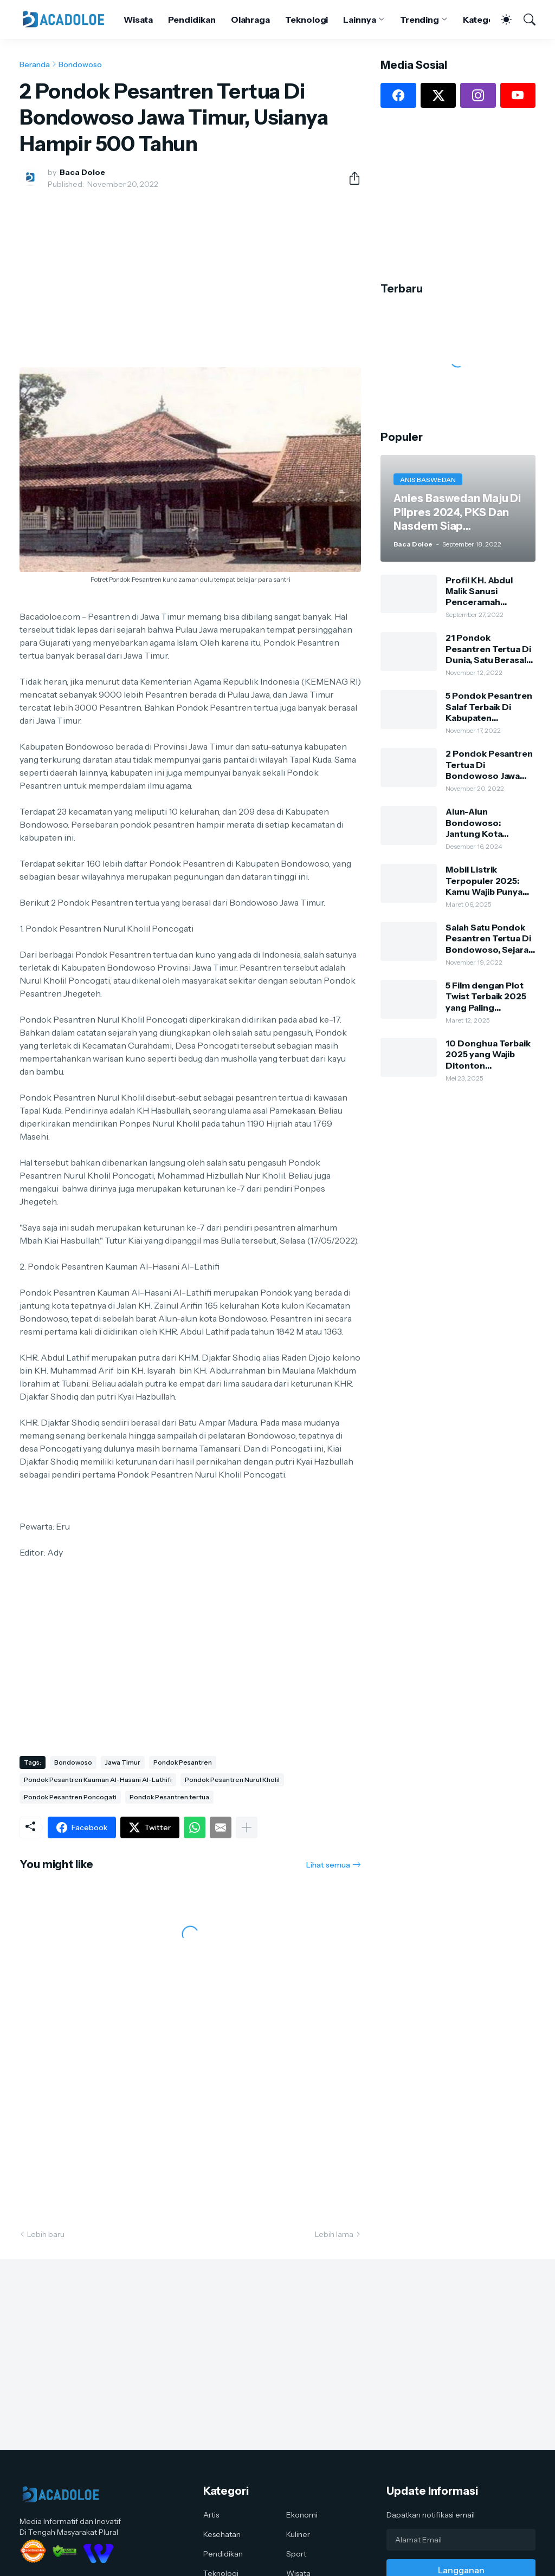 This screenshot has width=555, height=2576. Describe the element at coordinates (70, 1797) in the screenshot. I see `Pondok Pesantren Poncogati` at that location.